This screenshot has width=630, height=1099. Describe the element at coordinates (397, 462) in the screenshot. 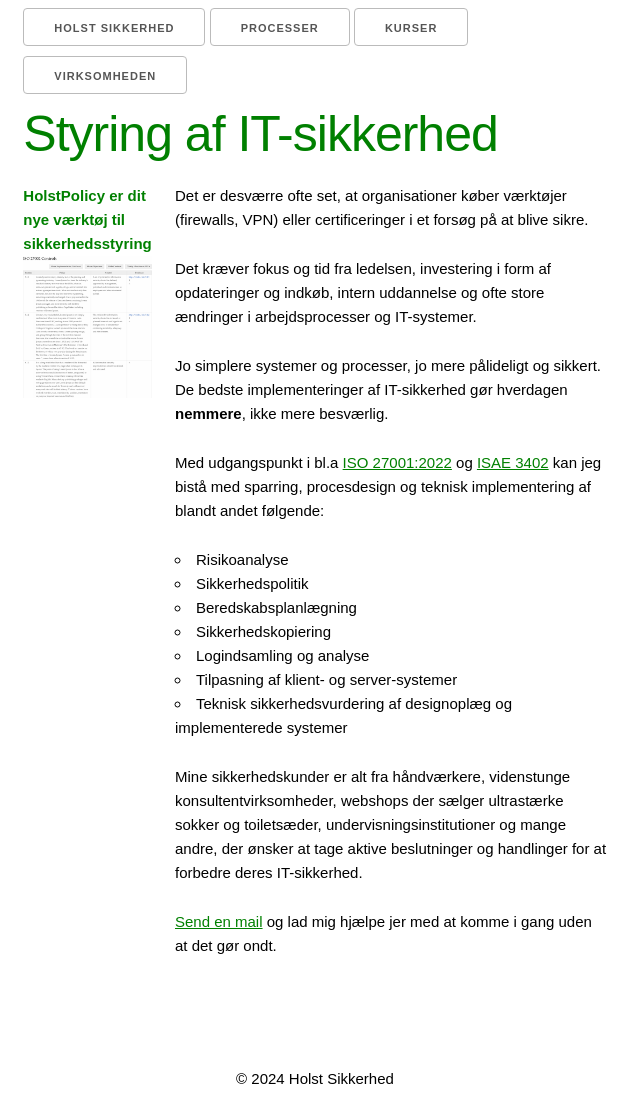

I see `ISO 27001:2022` at that location.